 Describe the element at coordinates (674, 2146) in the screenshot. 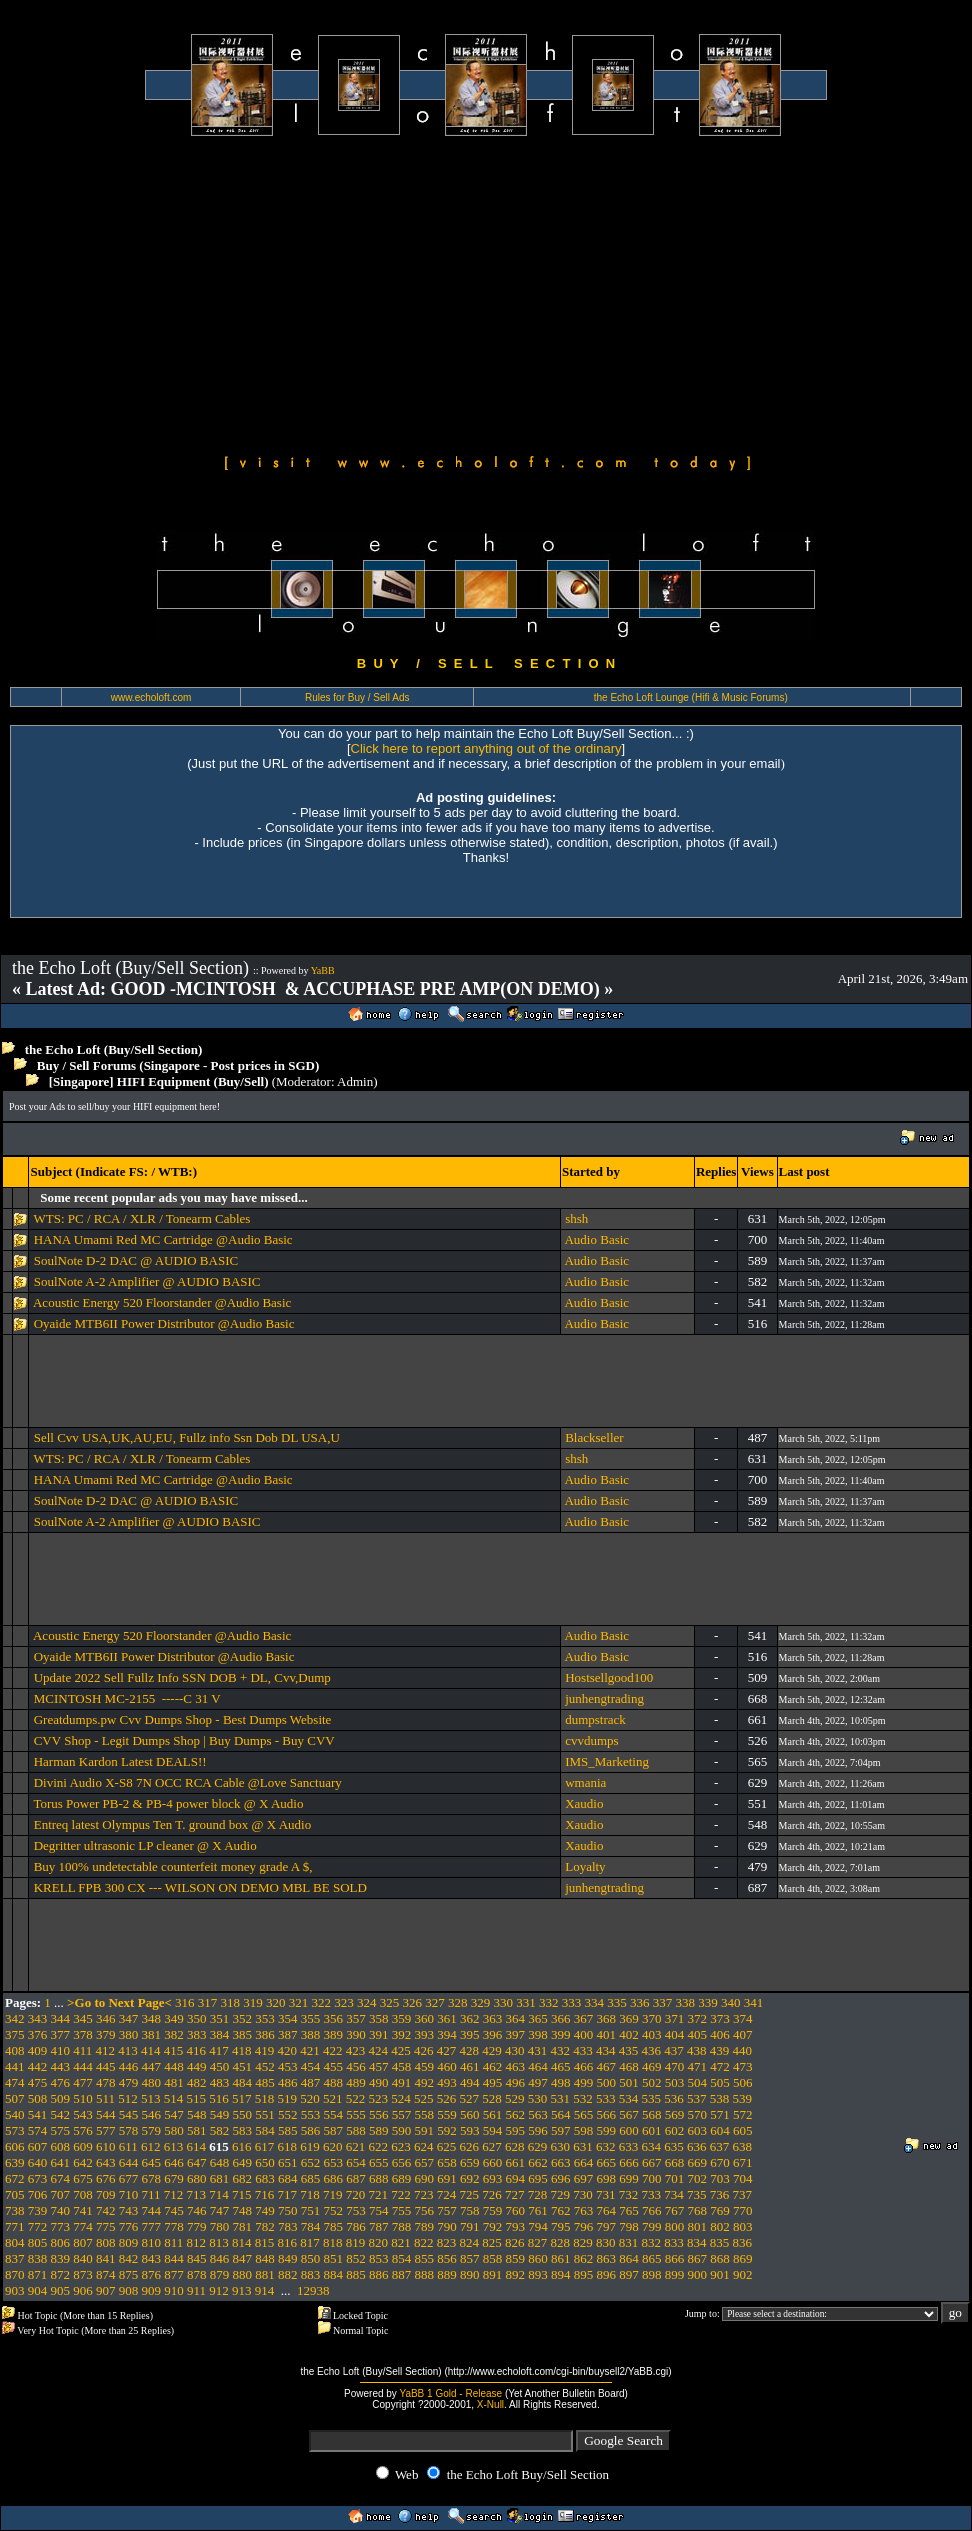

I see `635` at that location.